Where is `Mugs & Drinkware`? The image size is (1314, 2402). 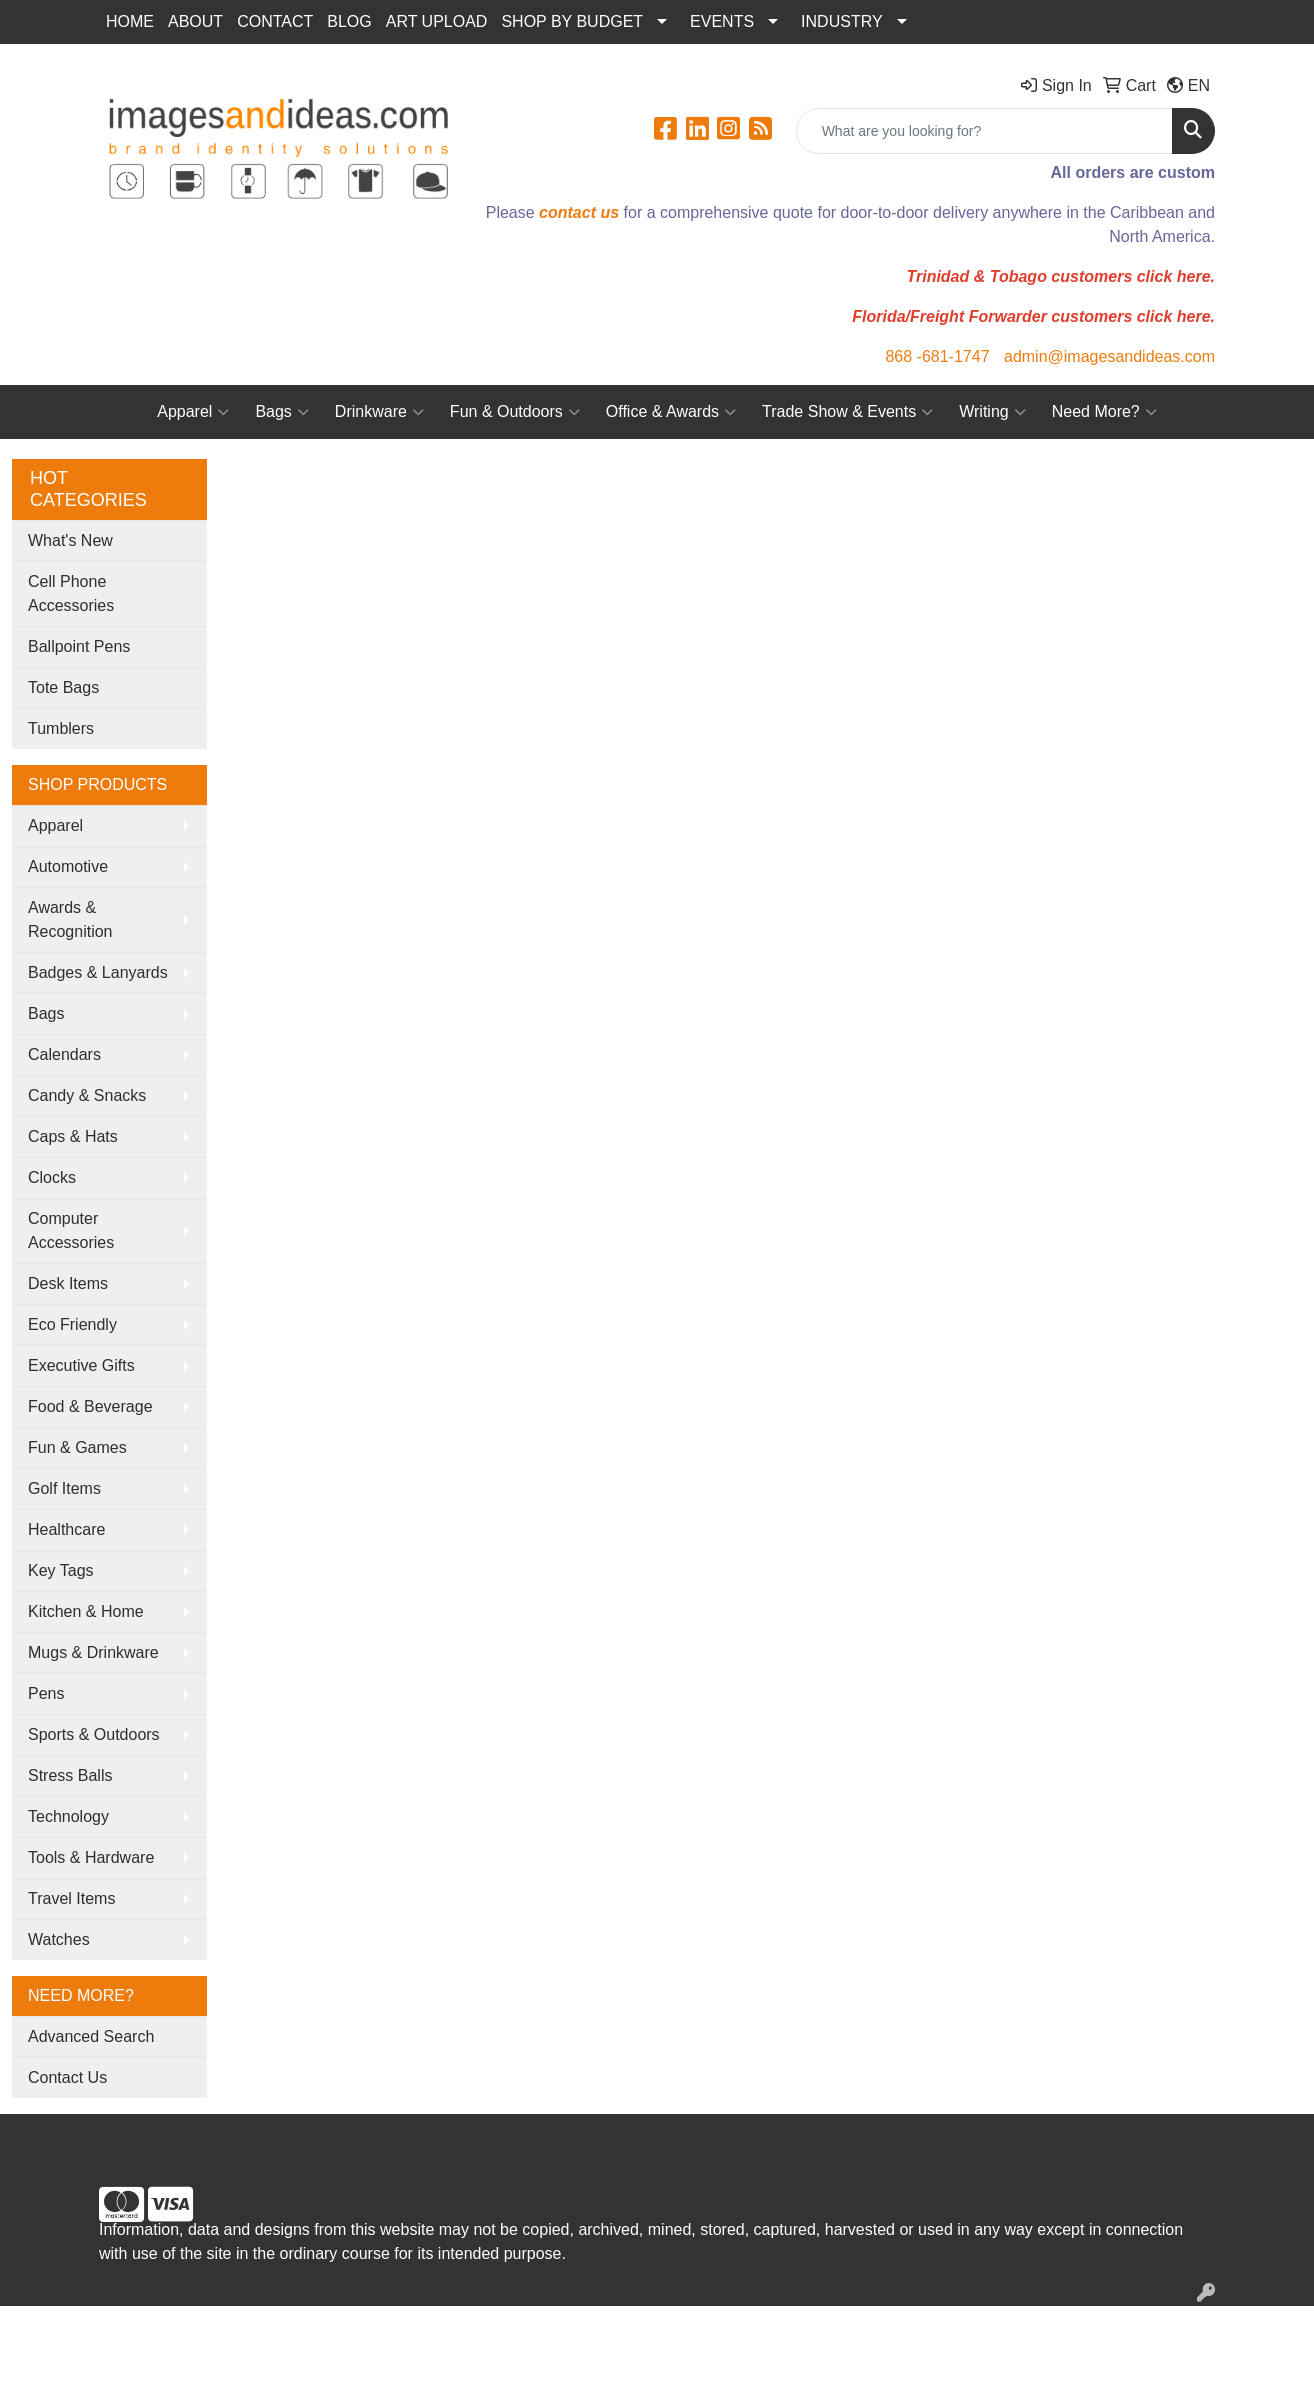
Mugs & Drinkware is located at coordinates (93, 1652).